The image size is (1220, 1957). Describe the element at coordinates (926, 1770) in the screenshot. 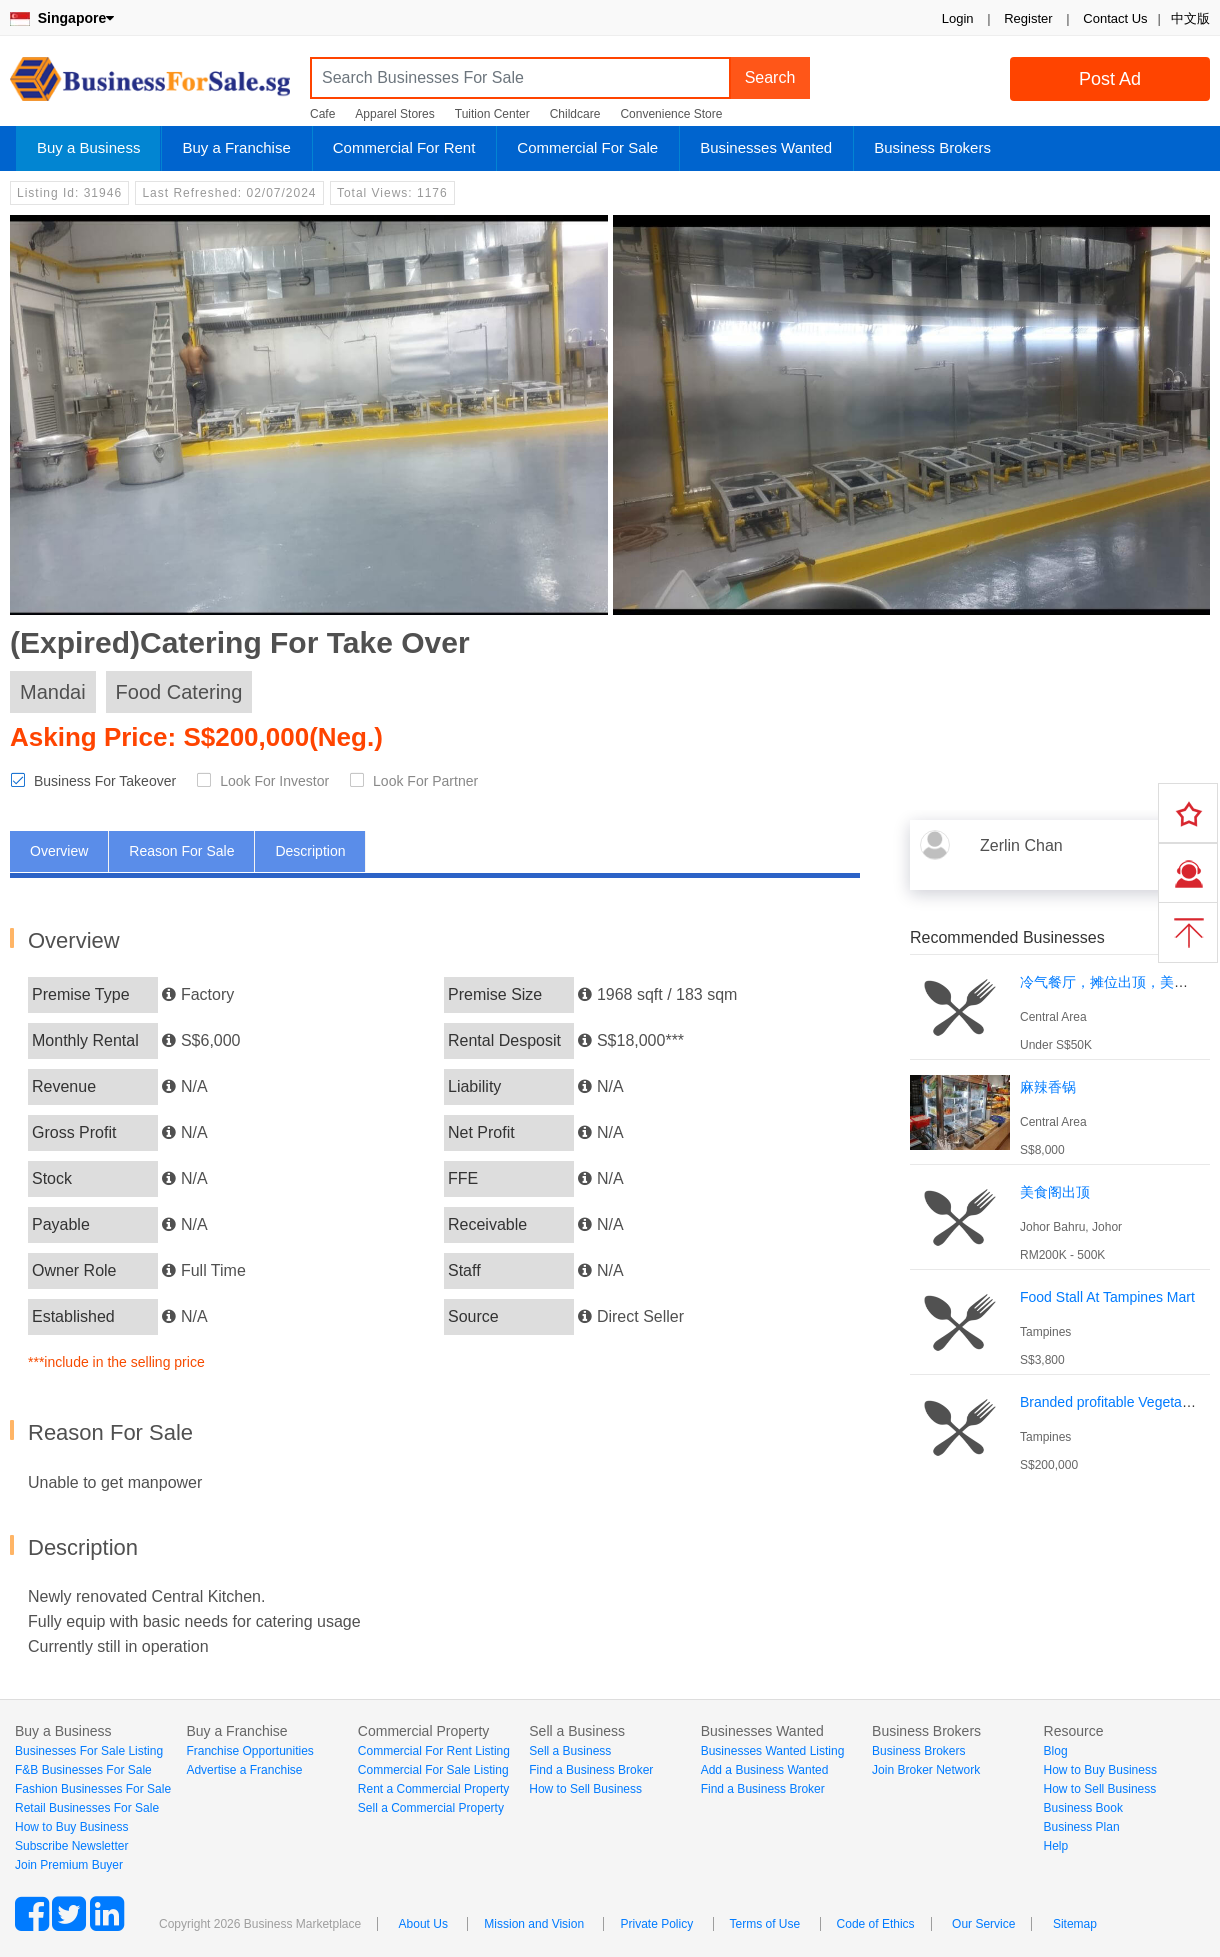

I see `Join Broker Network` at that location.